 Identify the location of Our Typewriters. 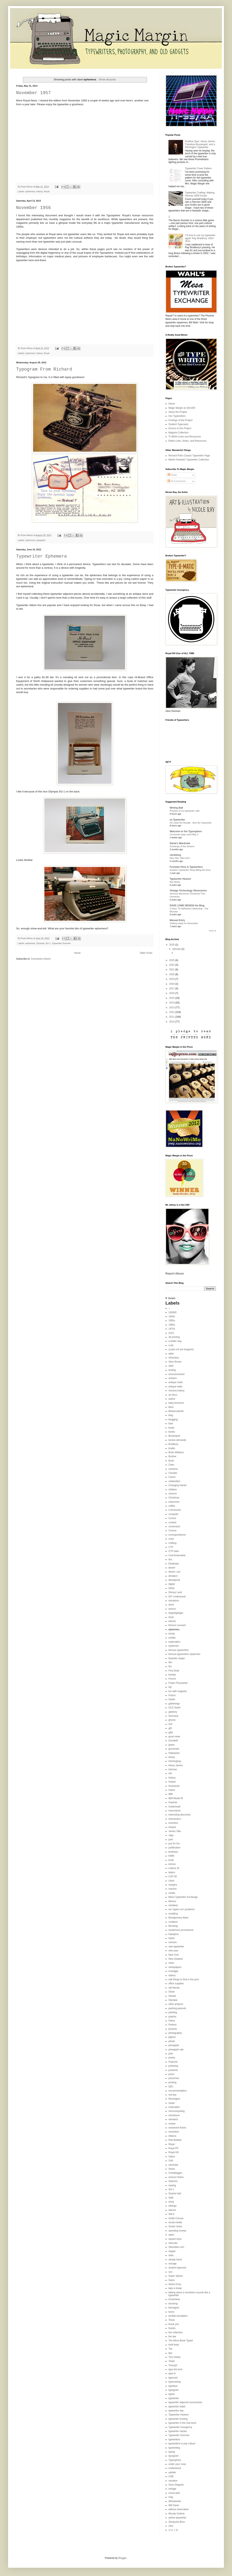
(176, 416).